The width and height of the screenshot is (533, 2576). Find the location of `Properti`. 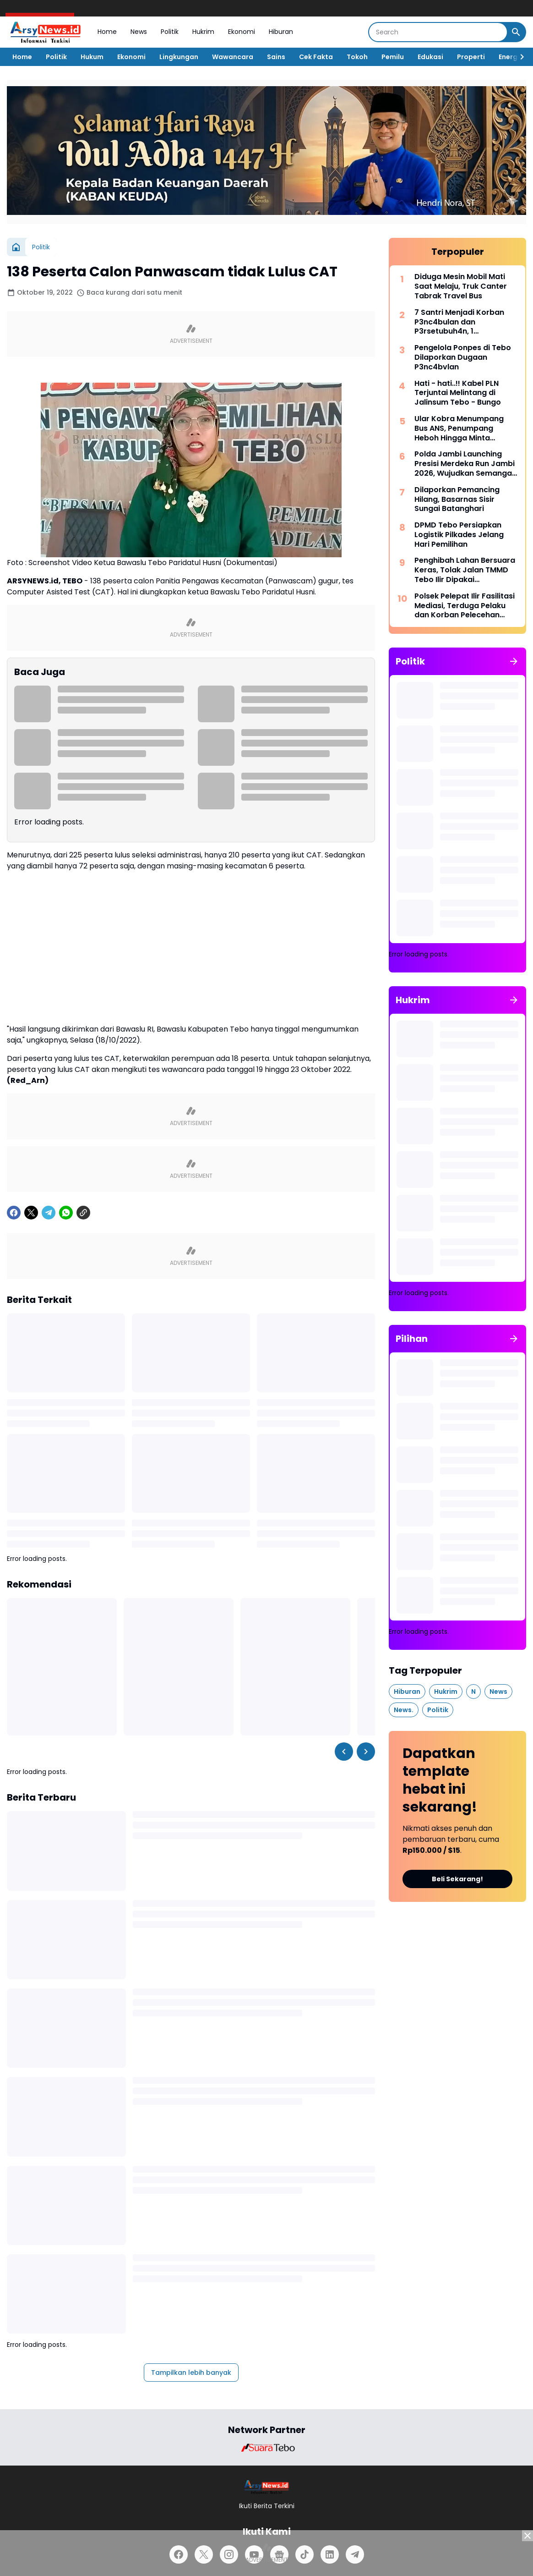

Properti is located at coordinates (471, 56).